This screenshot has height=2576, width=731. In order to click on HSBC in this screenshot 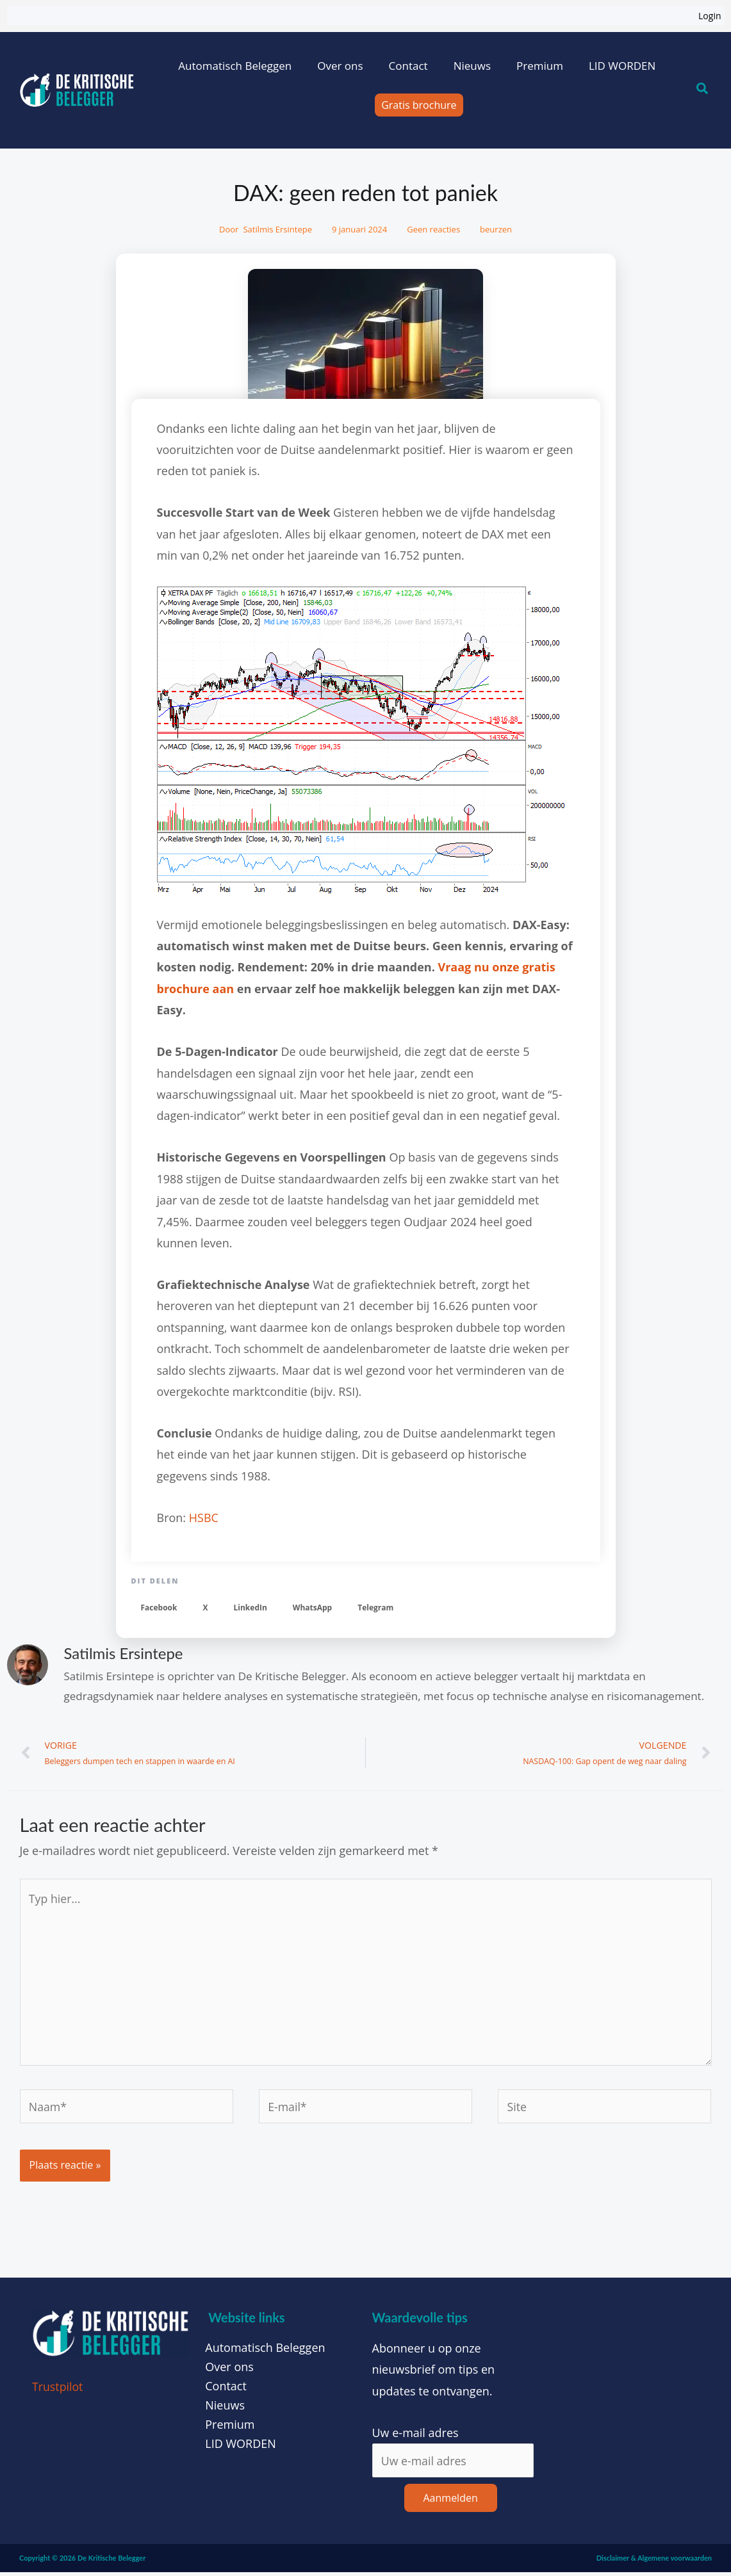, I will do `click(203, 1517)`.